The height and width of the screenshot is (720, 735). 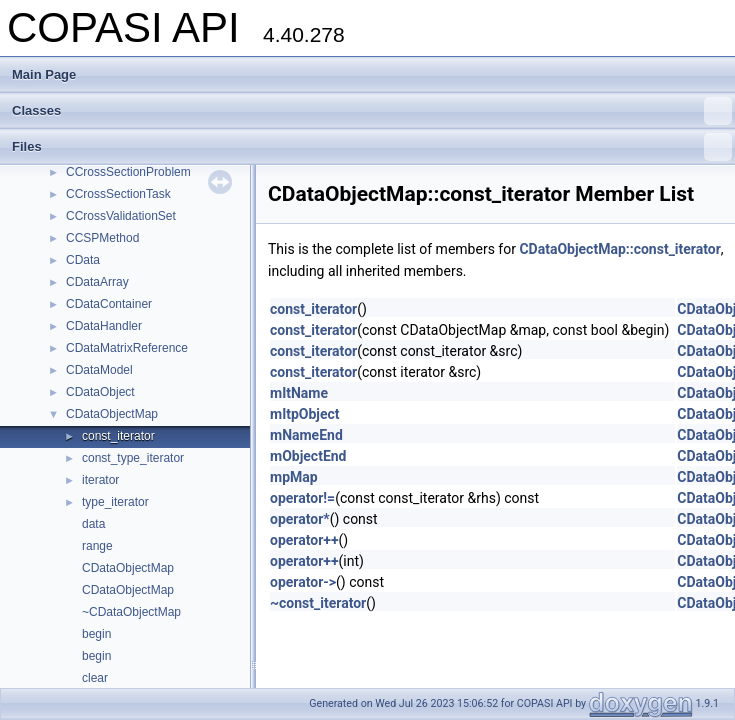 What do you see at coordinates (318, 603) in the screenshot?
I see `~const_iterator` at bounding box center [318, 603].